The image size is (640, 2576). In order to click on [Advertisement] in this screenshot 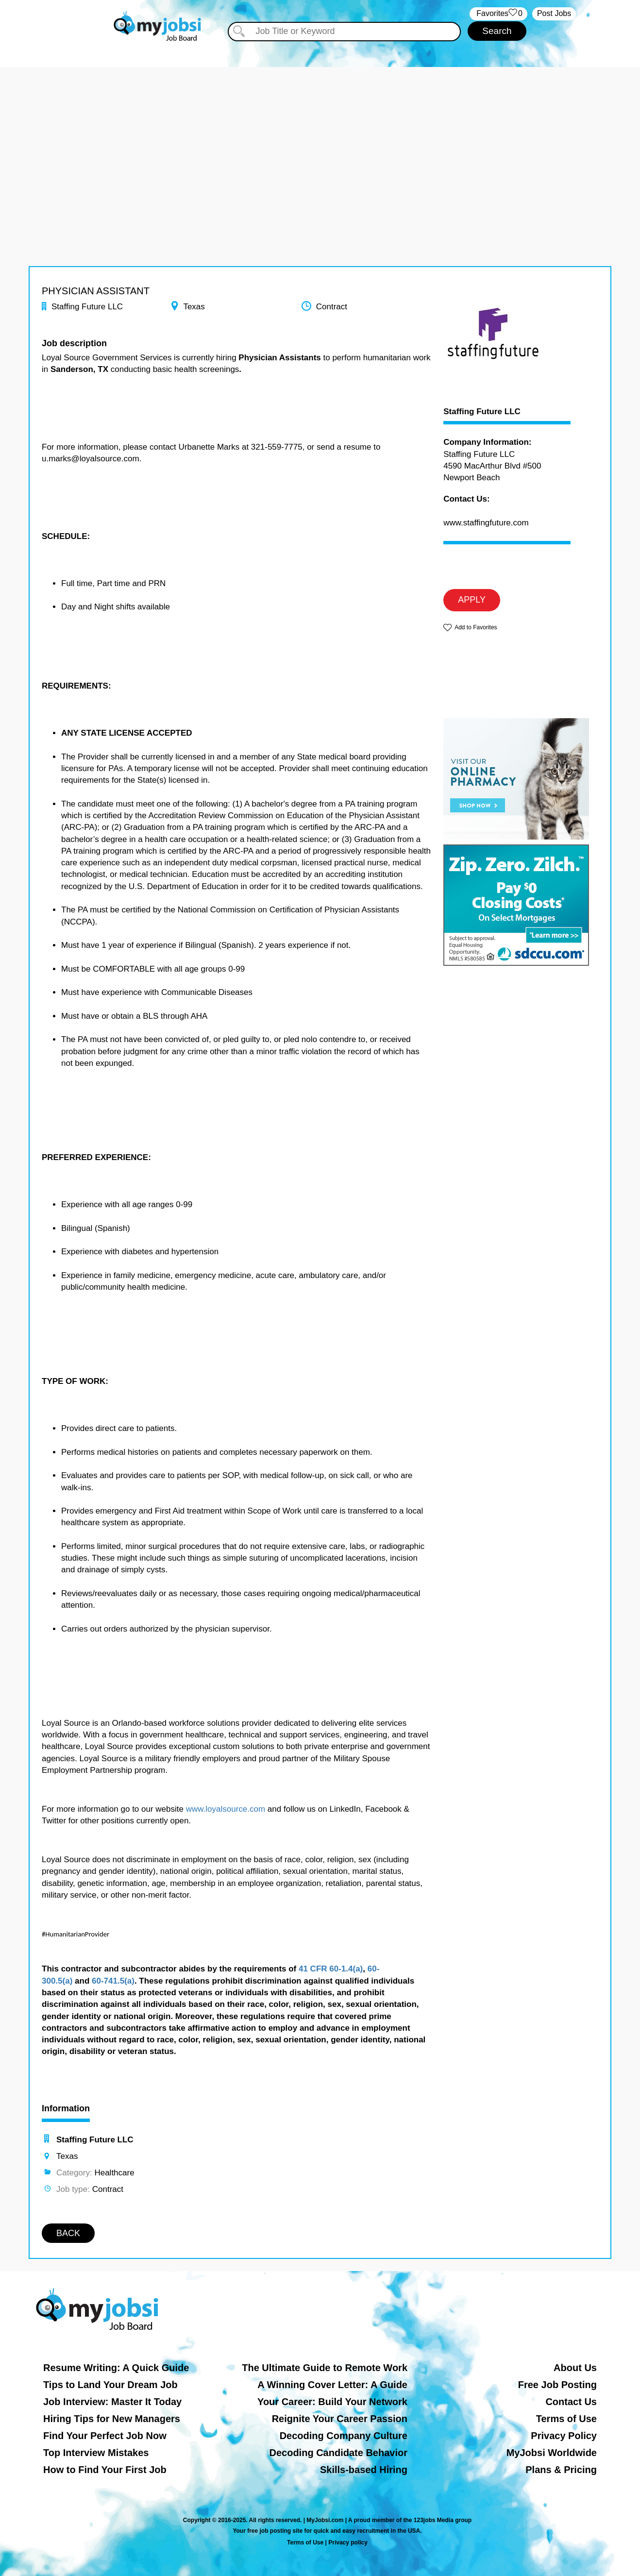, I will do `click(320, 135)`.